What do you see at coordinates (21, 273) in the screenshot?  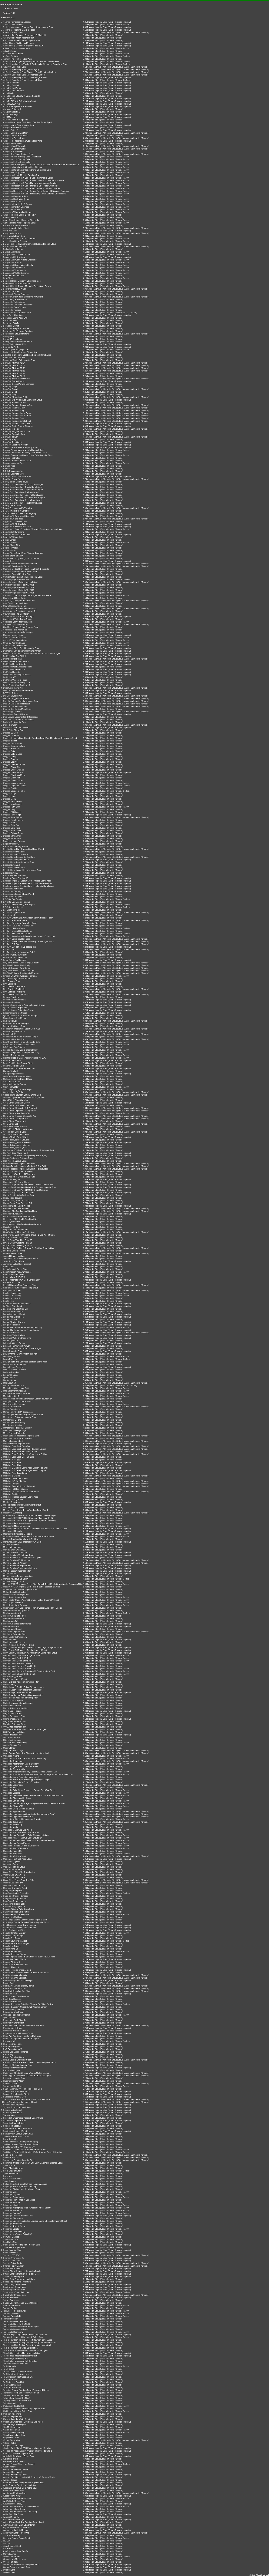 I see `Waffle Supreme` at bounding box center [21, 273].